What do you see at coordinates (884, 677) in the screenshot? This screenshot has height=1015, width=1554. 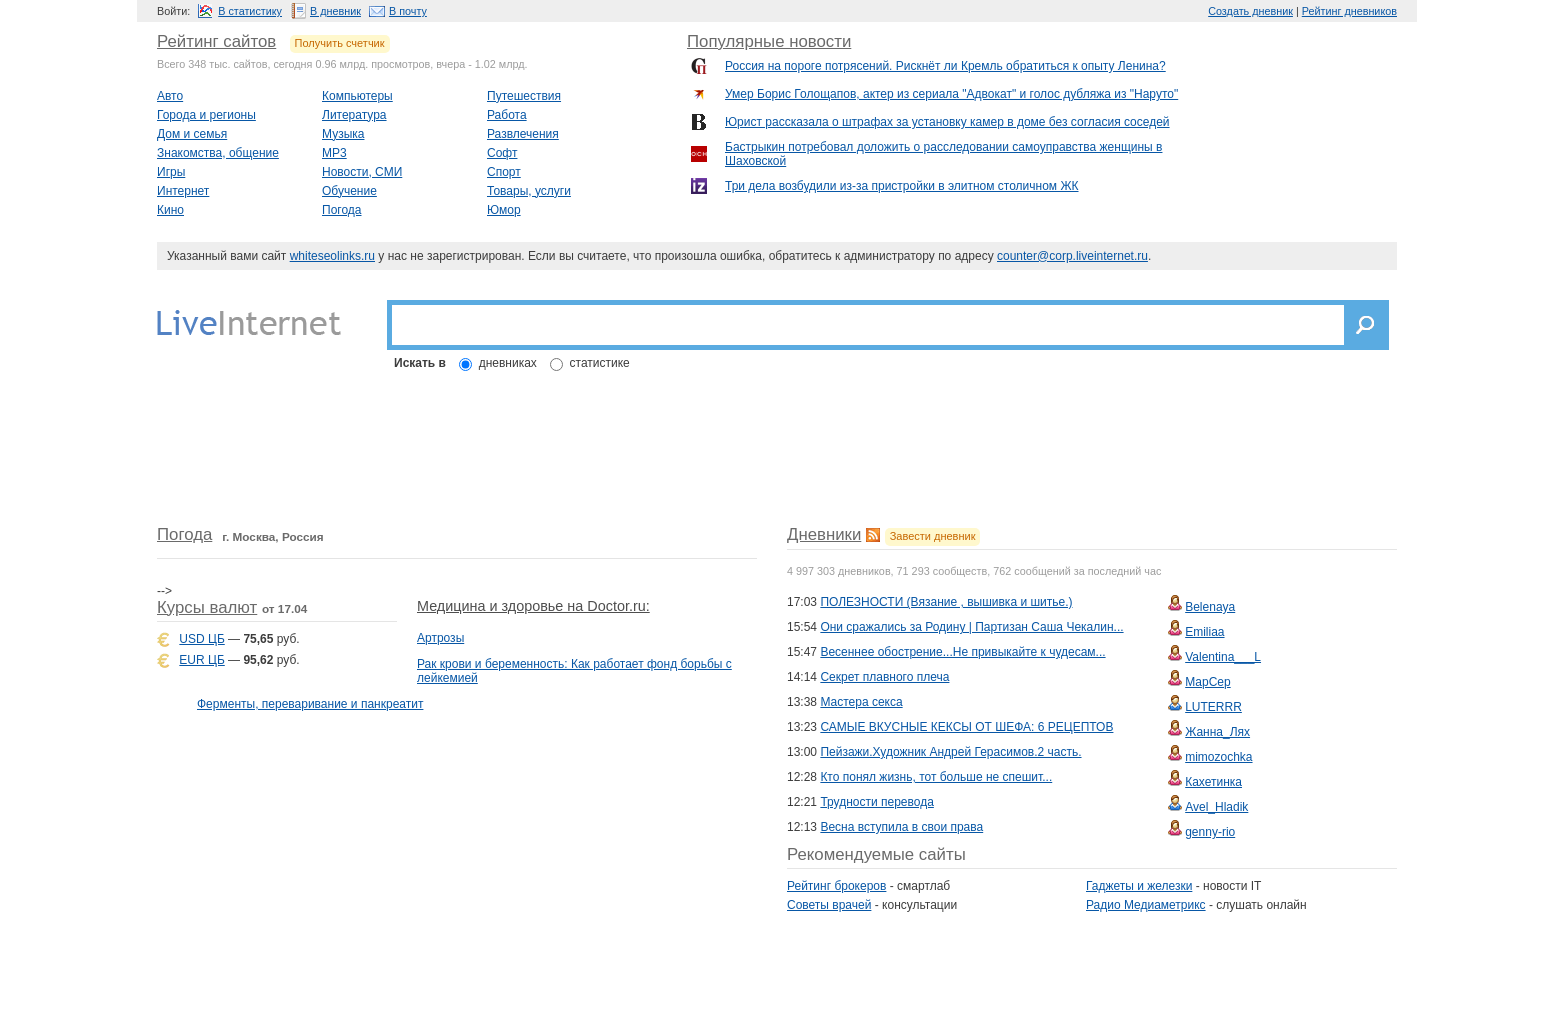 I see `Секрет плавного плеча` at bounding box center [884, 677].